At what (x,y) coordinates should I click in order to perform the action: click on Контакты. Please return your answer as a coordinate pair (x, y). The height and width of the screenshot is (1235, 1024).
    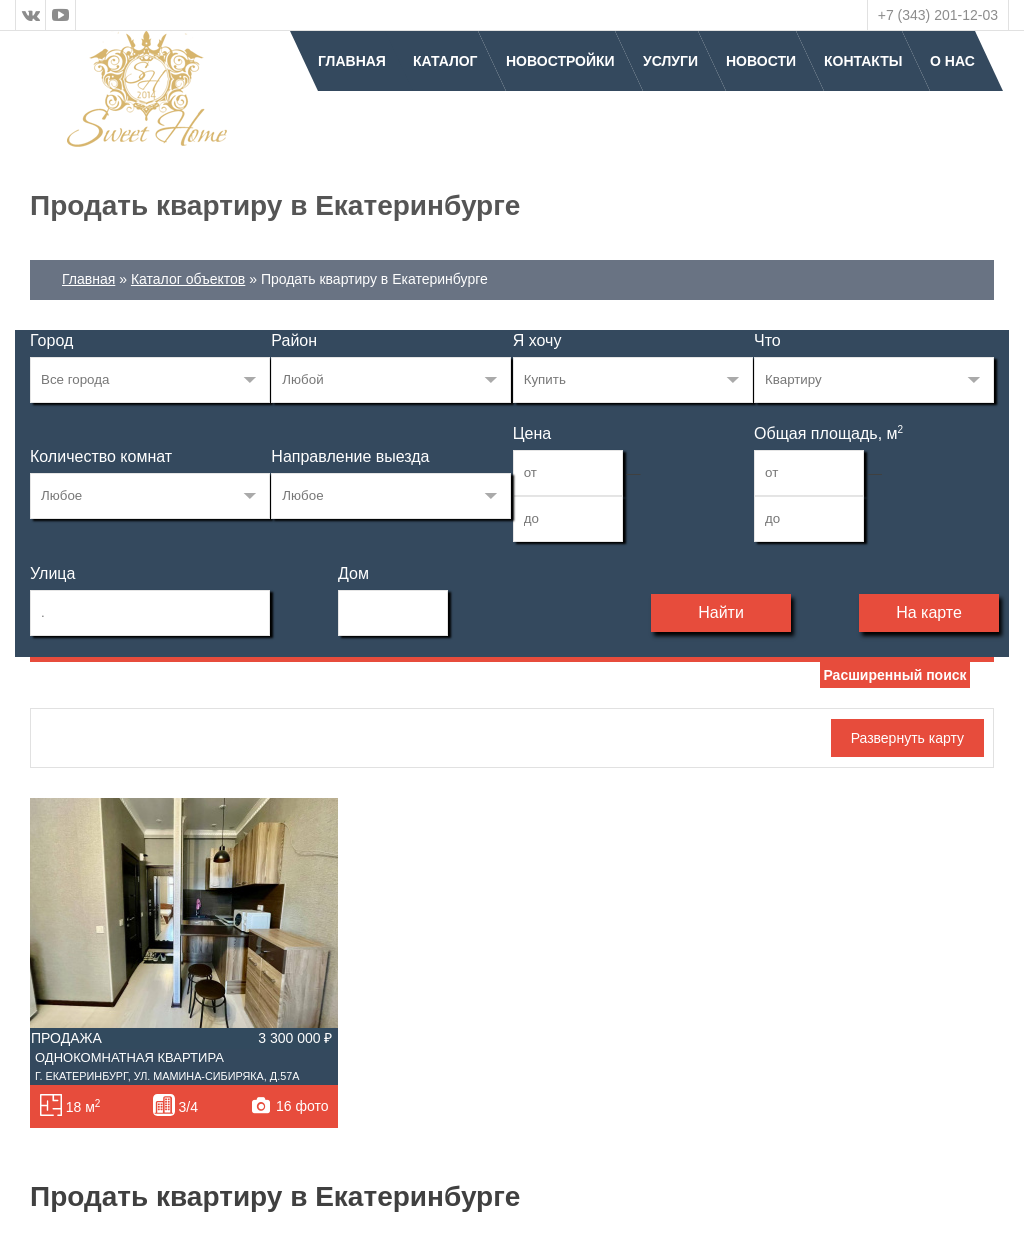
    Looking at the image, I should click on (863, 61).